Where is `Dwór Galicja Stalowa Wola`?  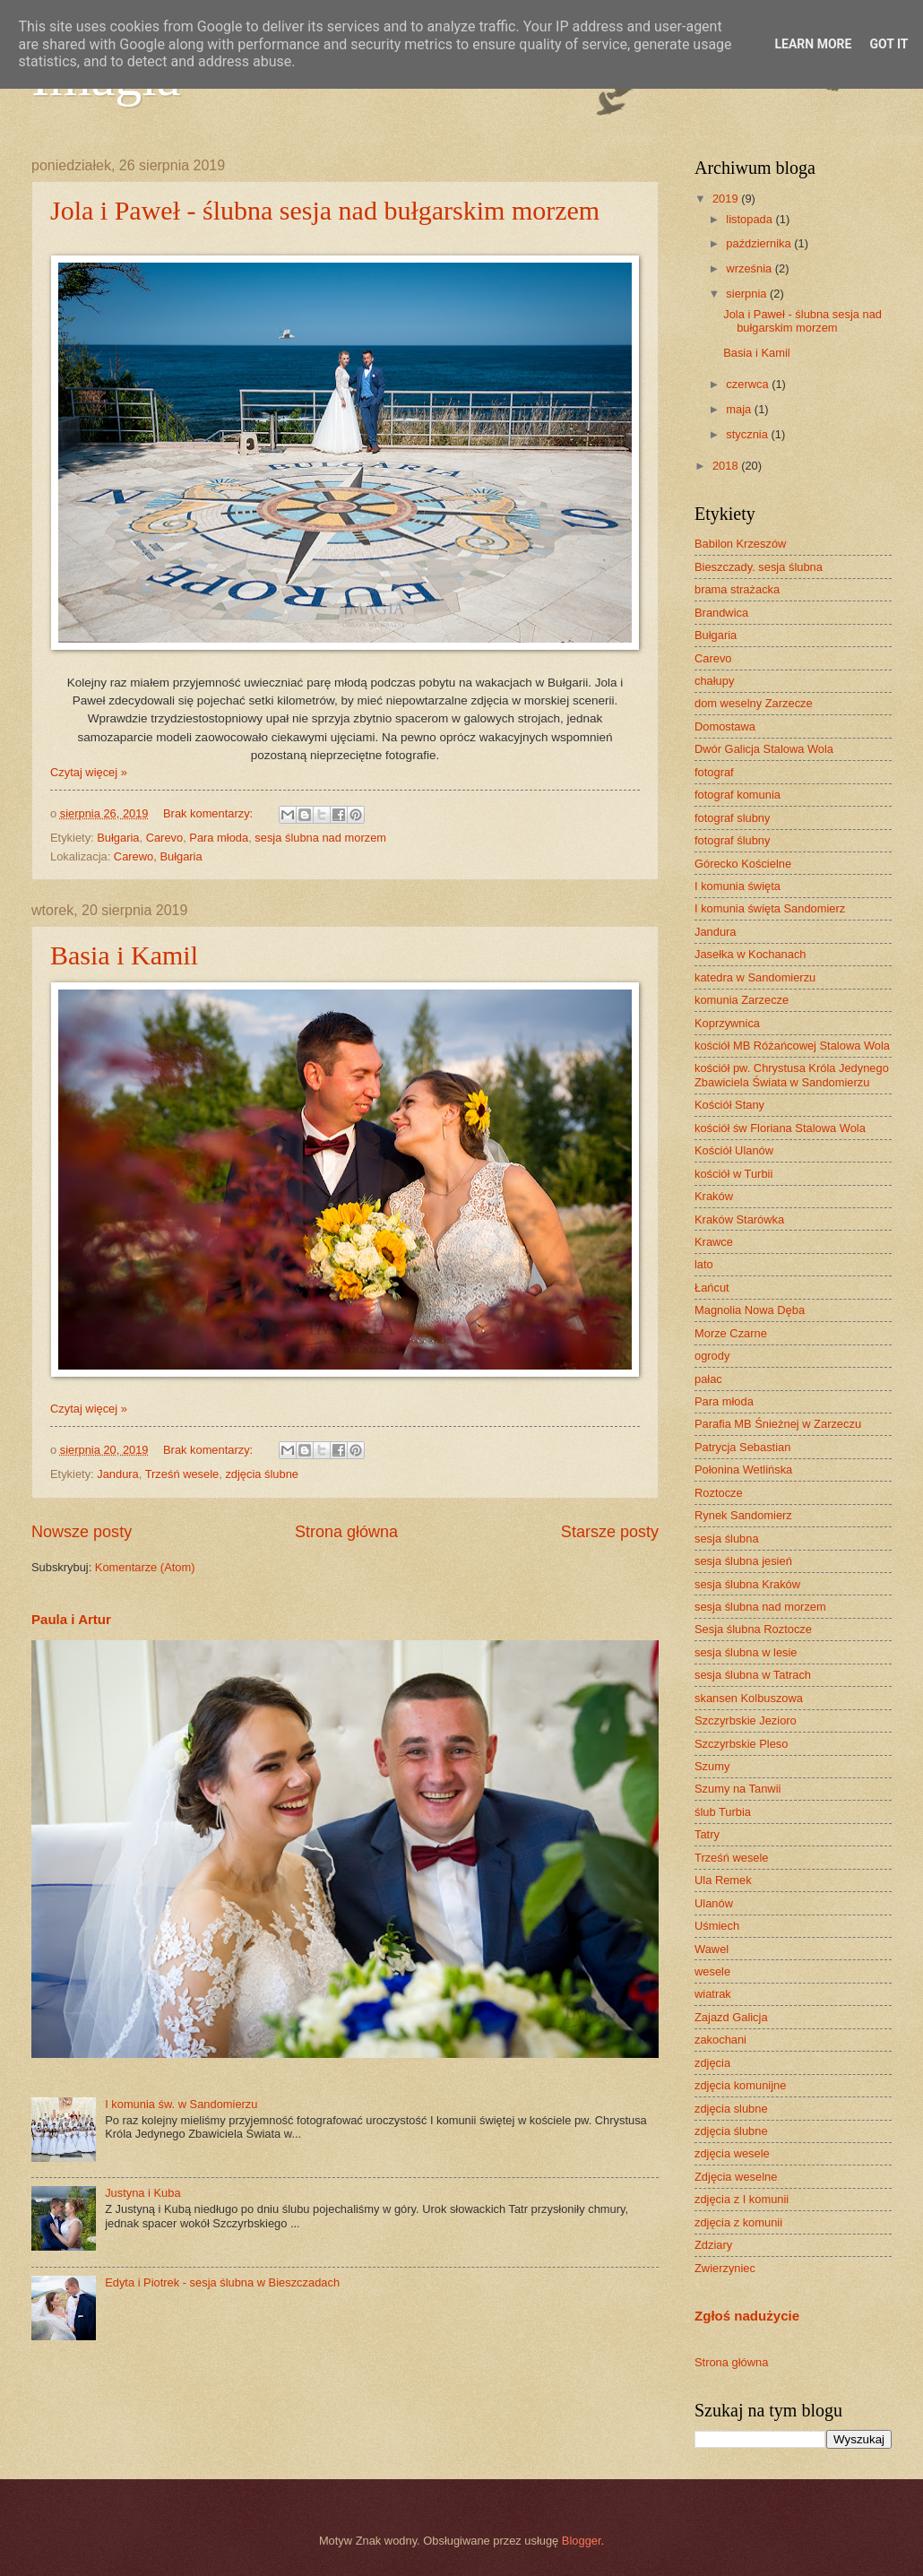 Dwór Galicja Stalowa Wola is located at coordinates (763, 749).